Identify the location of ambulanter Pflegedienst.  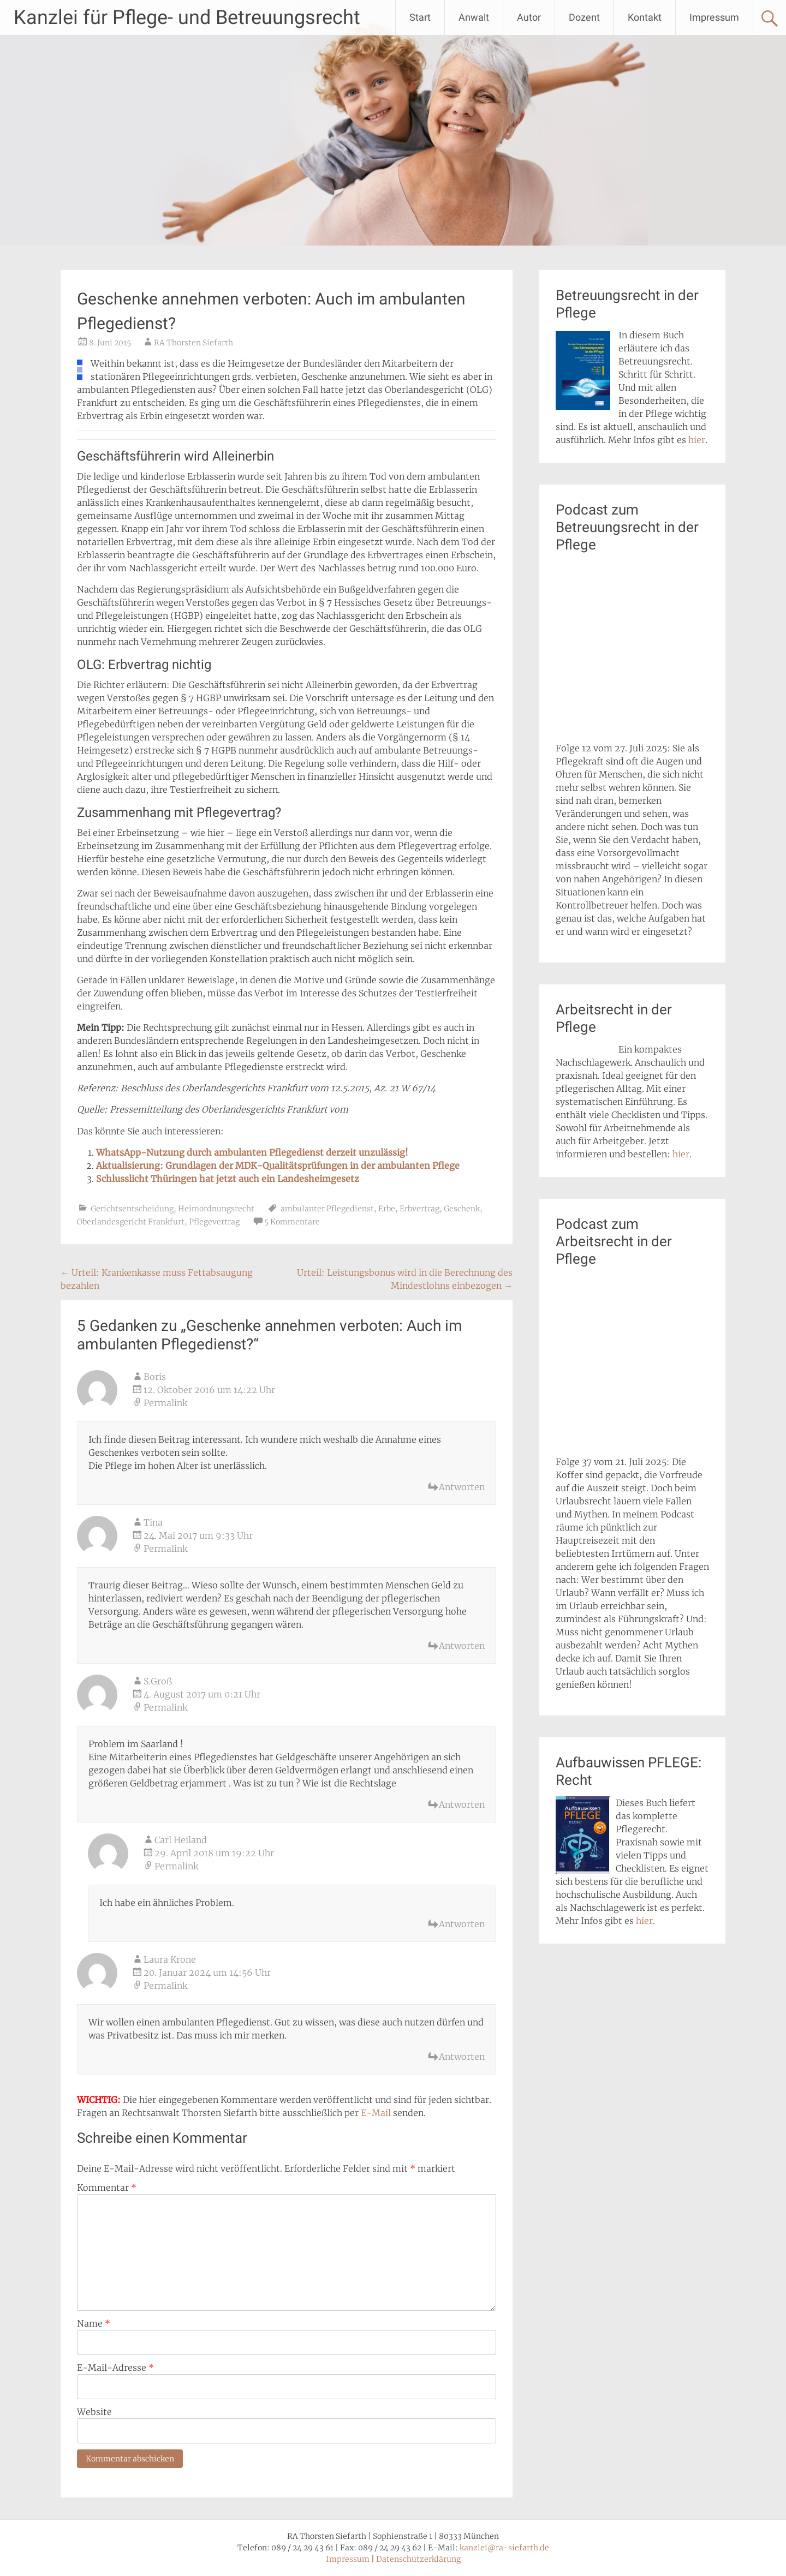
(327, 1209).